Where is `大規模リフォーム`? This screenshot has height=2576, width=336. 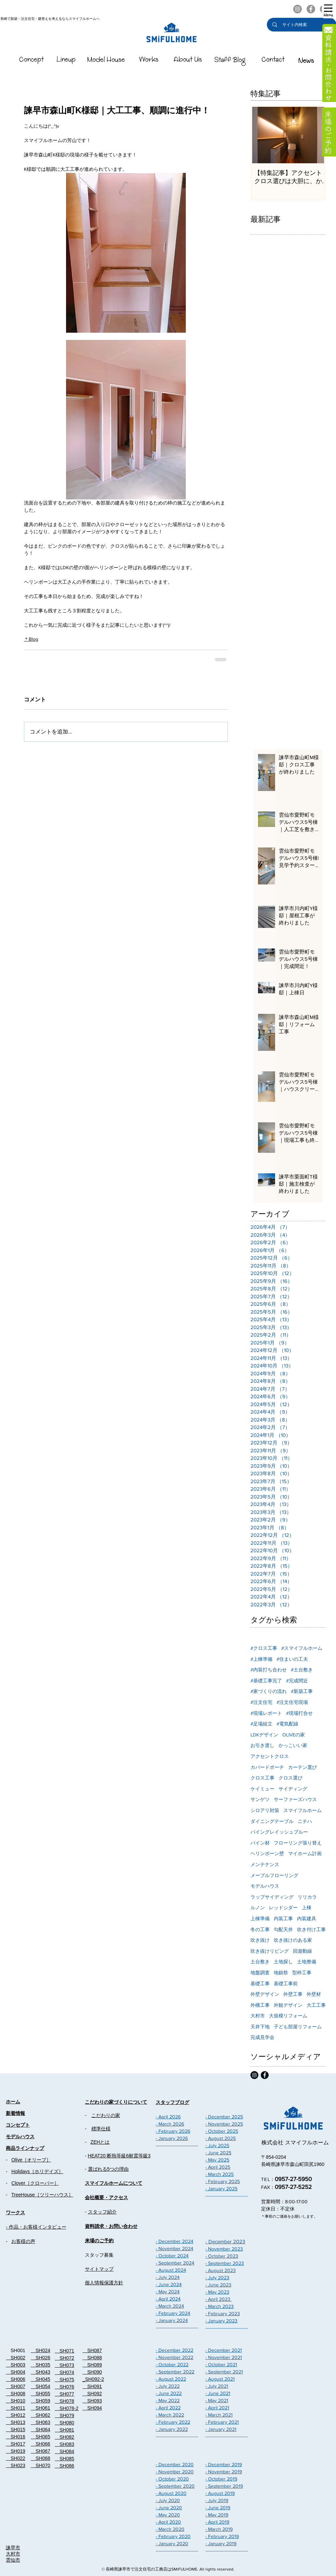 大規模リフォーム is located at coordinates (288, 2015).